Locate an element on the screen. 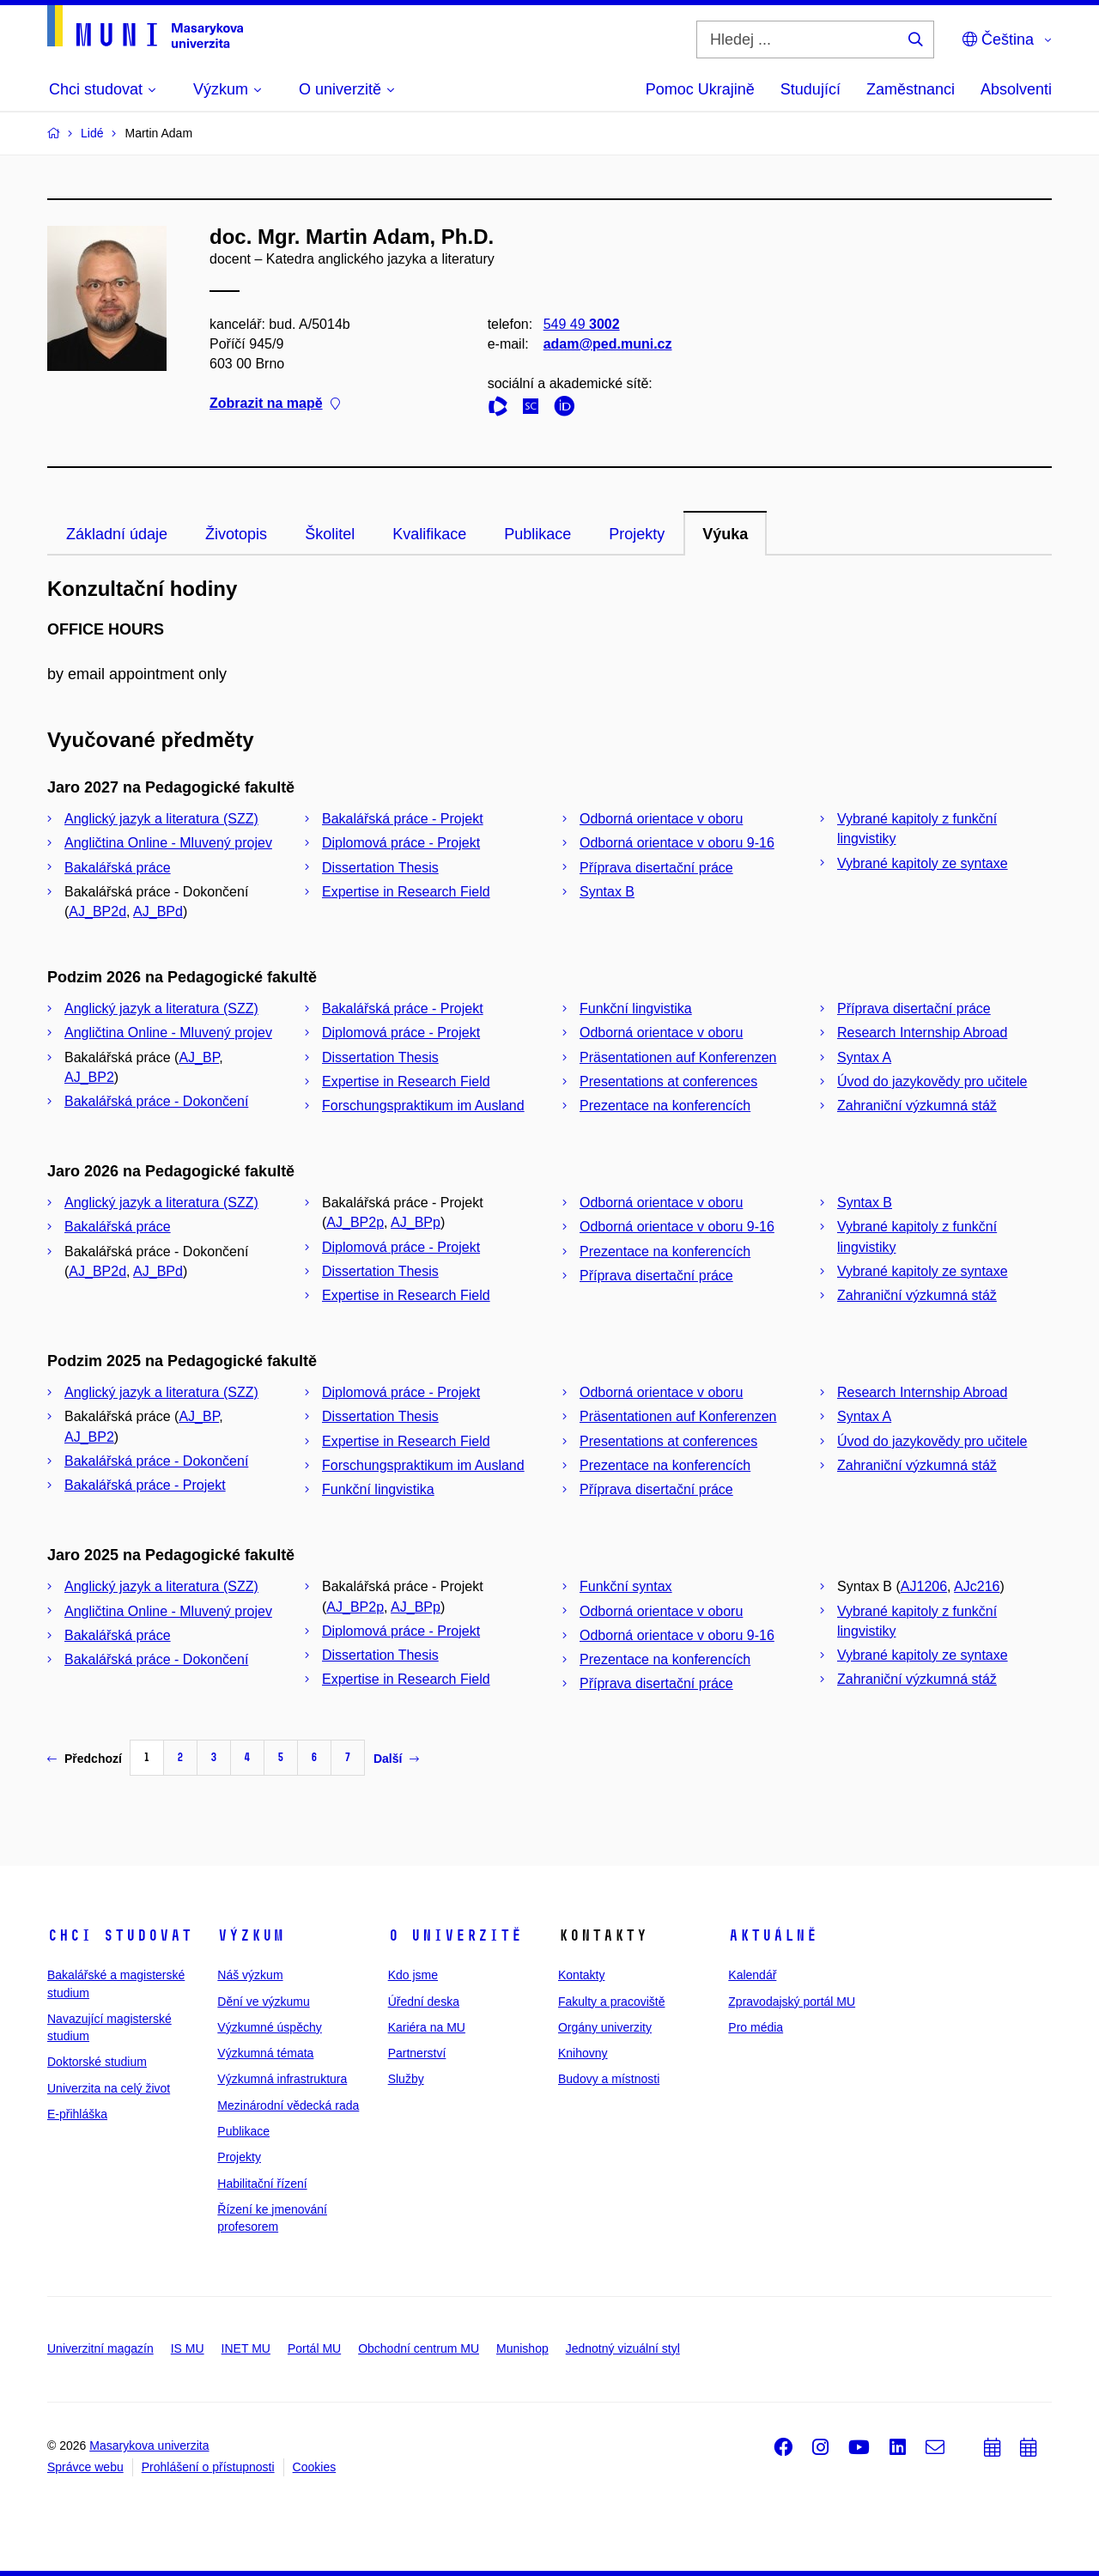  Výzkumná infrastruktura is located at coordinates (282, 2079).